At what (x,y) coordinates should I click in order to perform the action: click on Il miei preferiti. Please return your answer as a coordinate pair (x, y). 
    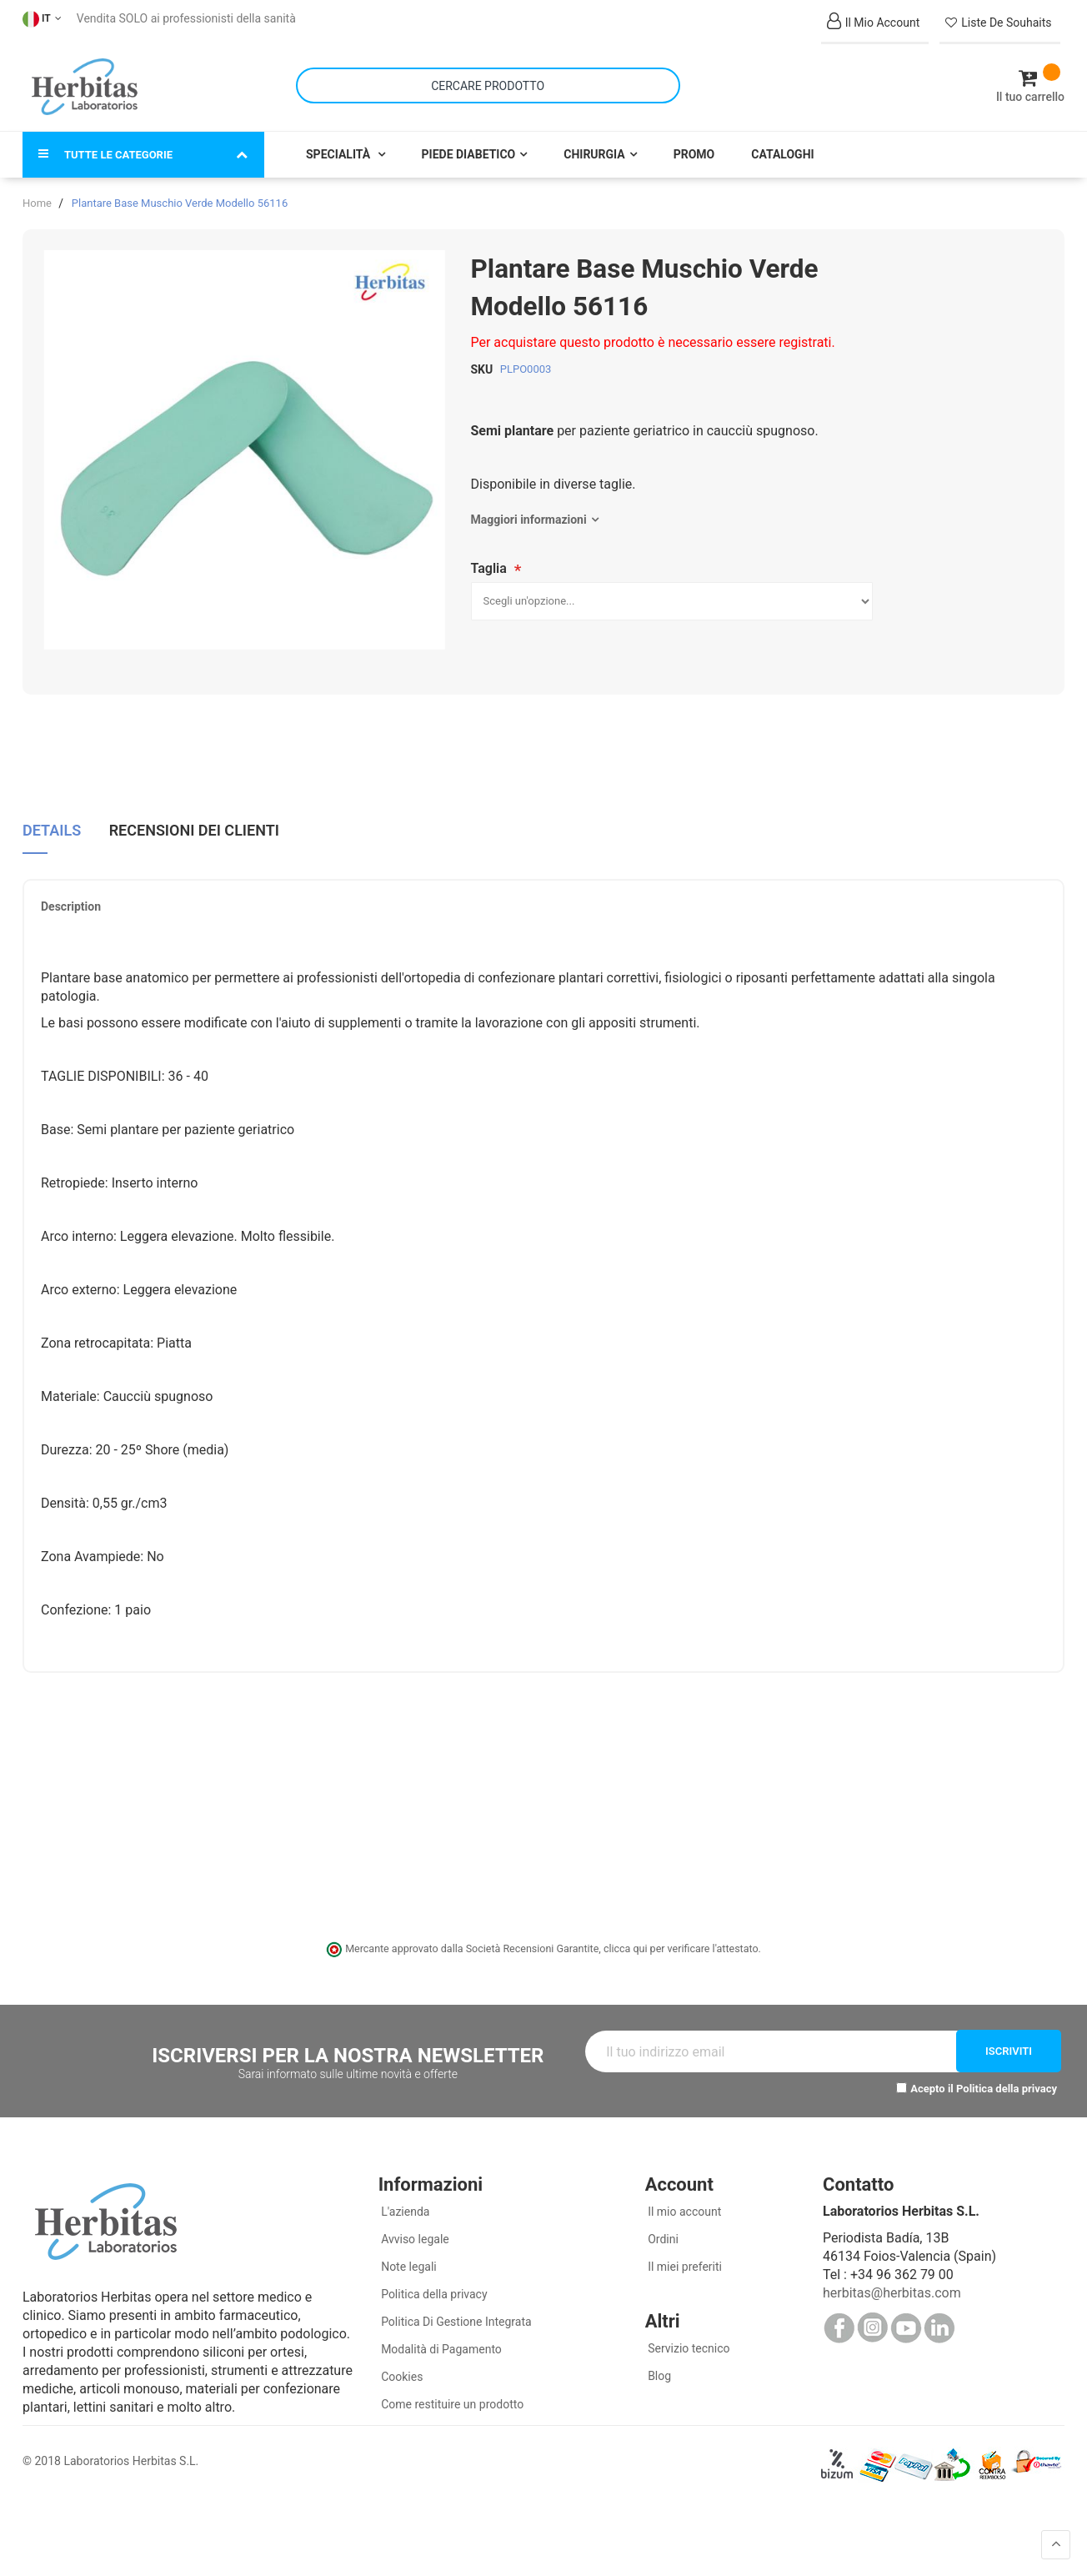
    Looking at the image, I should click on (683, 2255).